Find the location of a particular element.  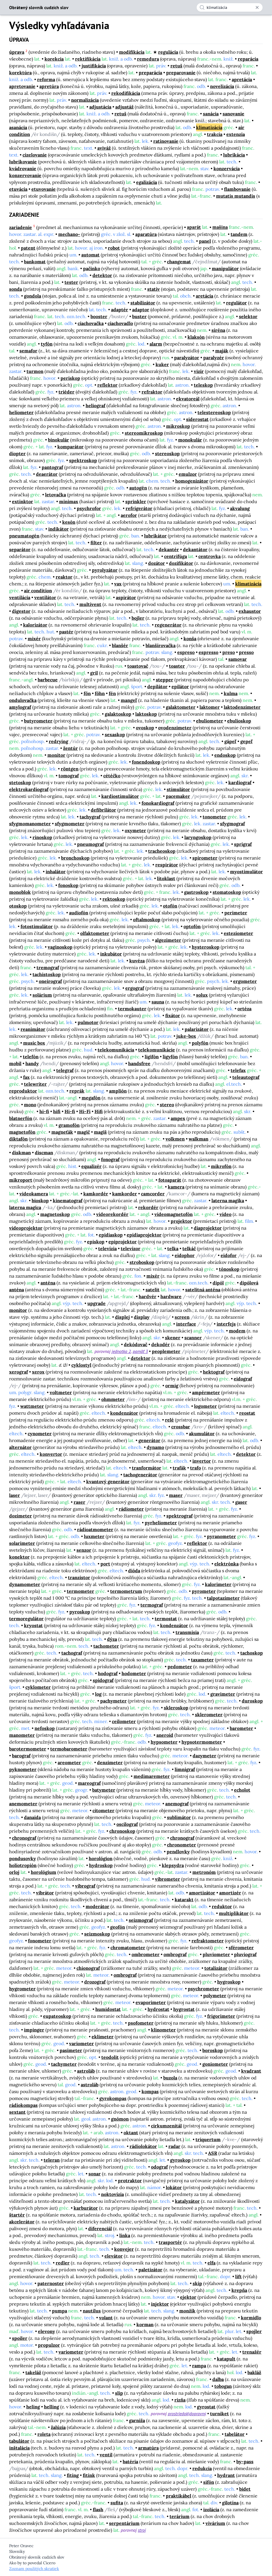

peoplemeter is located at coordinates (166, 1351).